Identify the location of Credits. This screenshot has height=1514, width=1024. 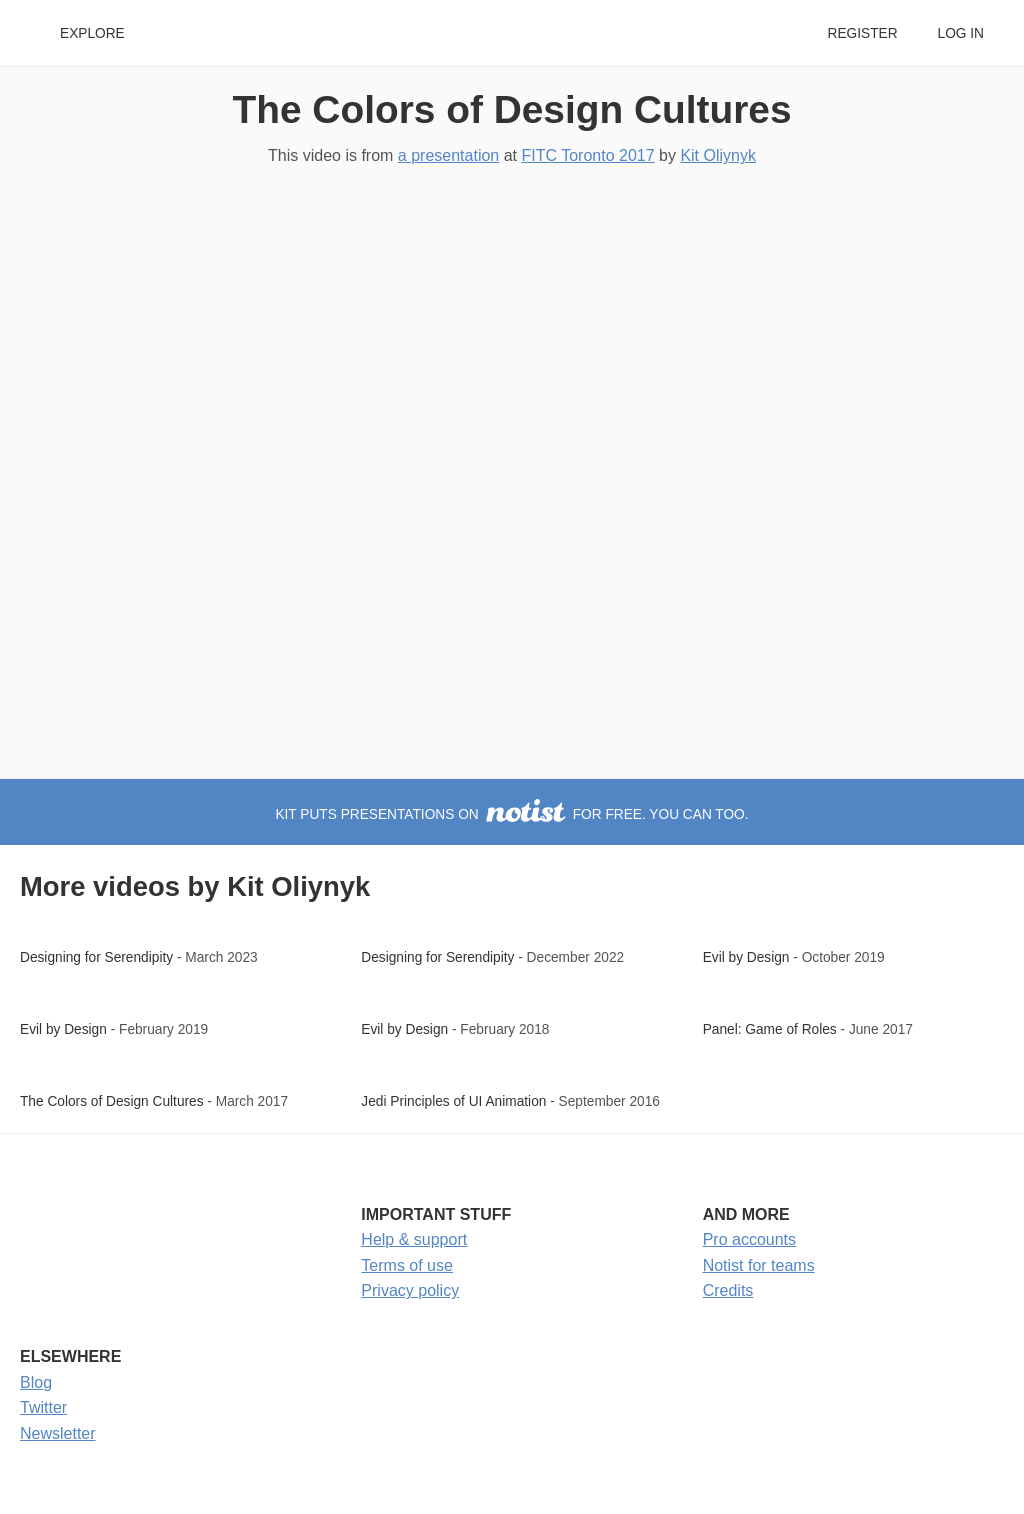
(728, 1290).